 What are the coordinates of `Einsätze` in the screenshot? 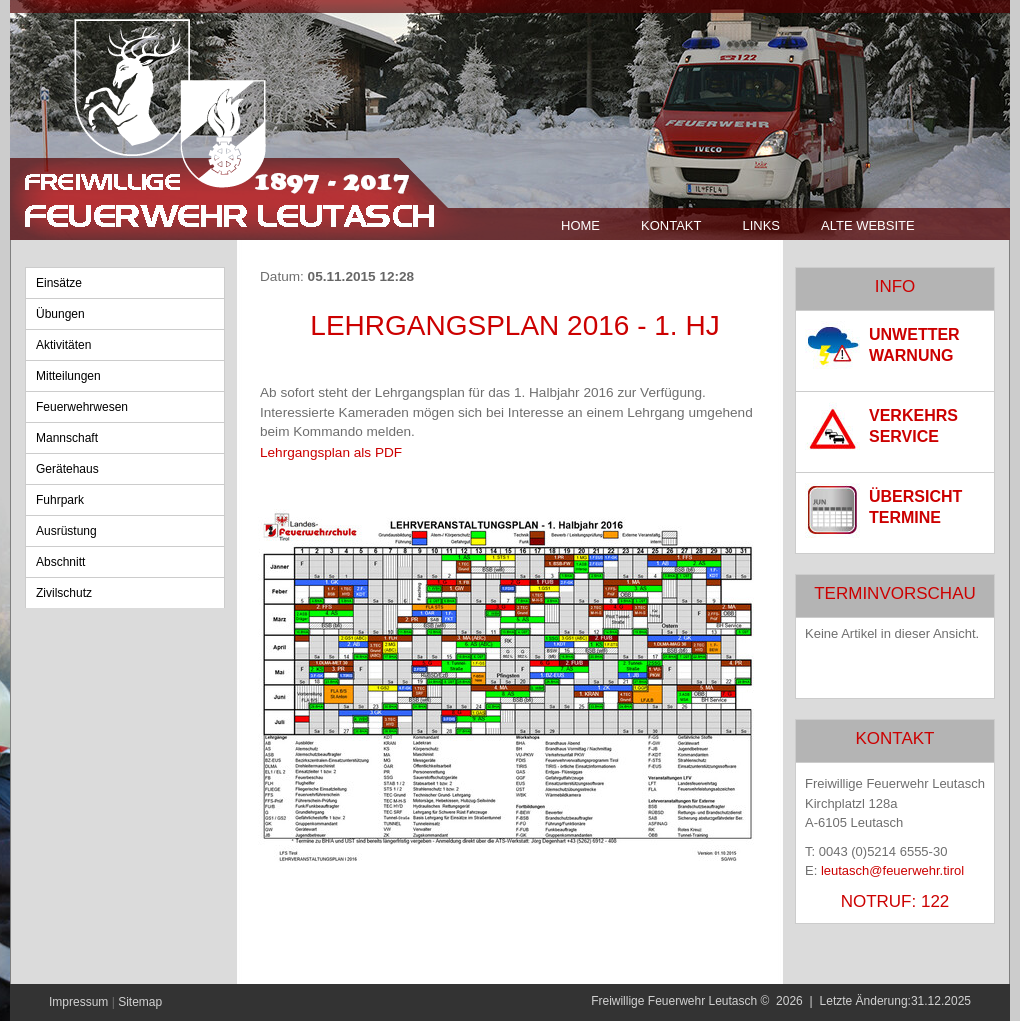 It's located at (59, 283).